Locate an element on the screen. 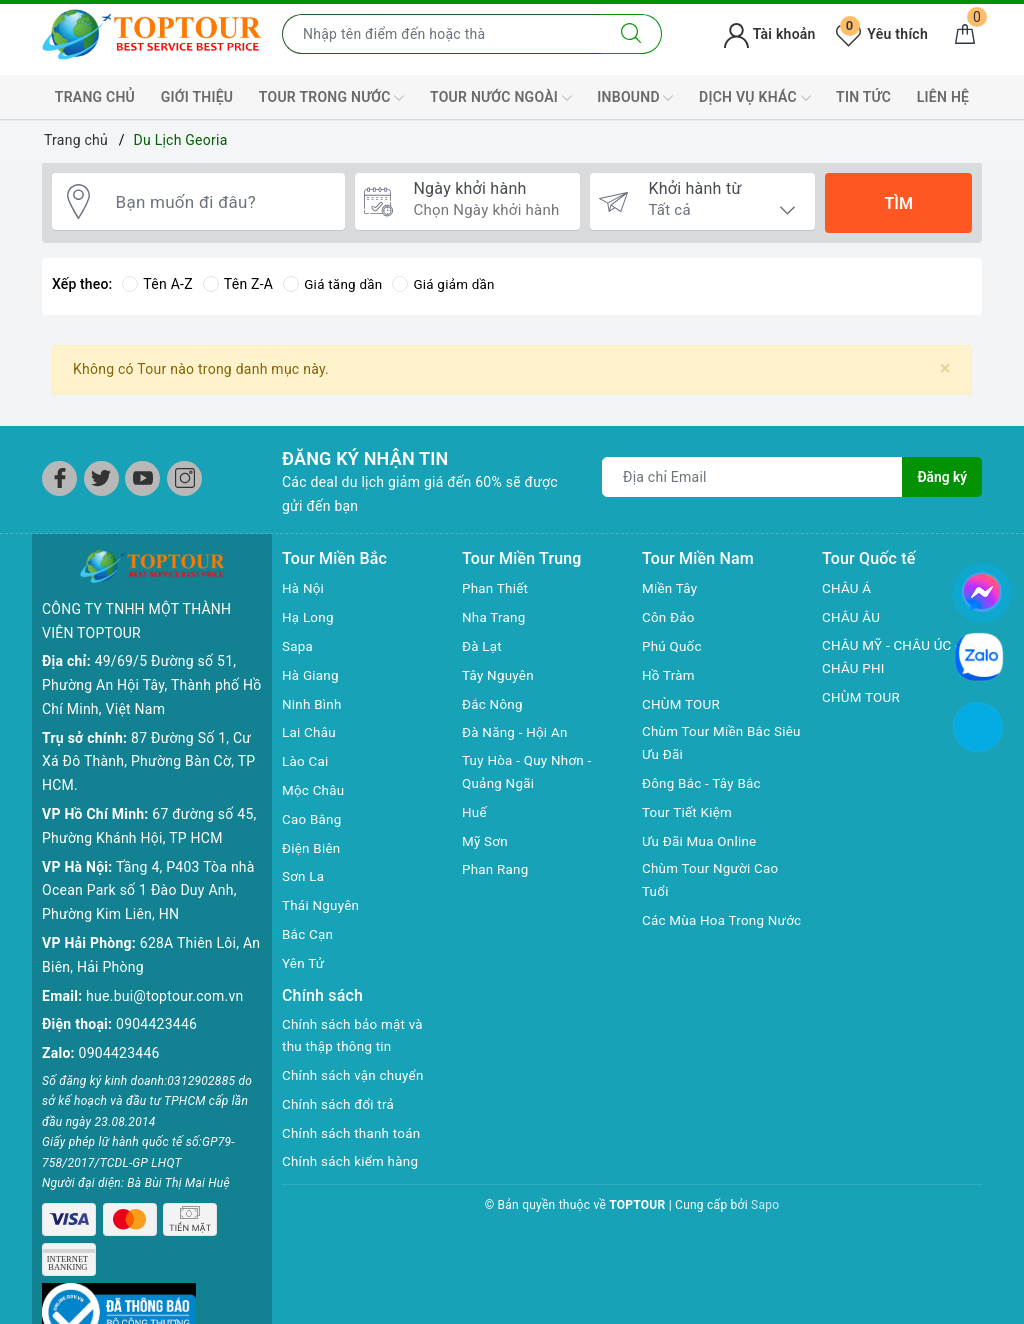 This screenshot has width=1024, height=1324. Sapa is located at coordinates (298, 646).